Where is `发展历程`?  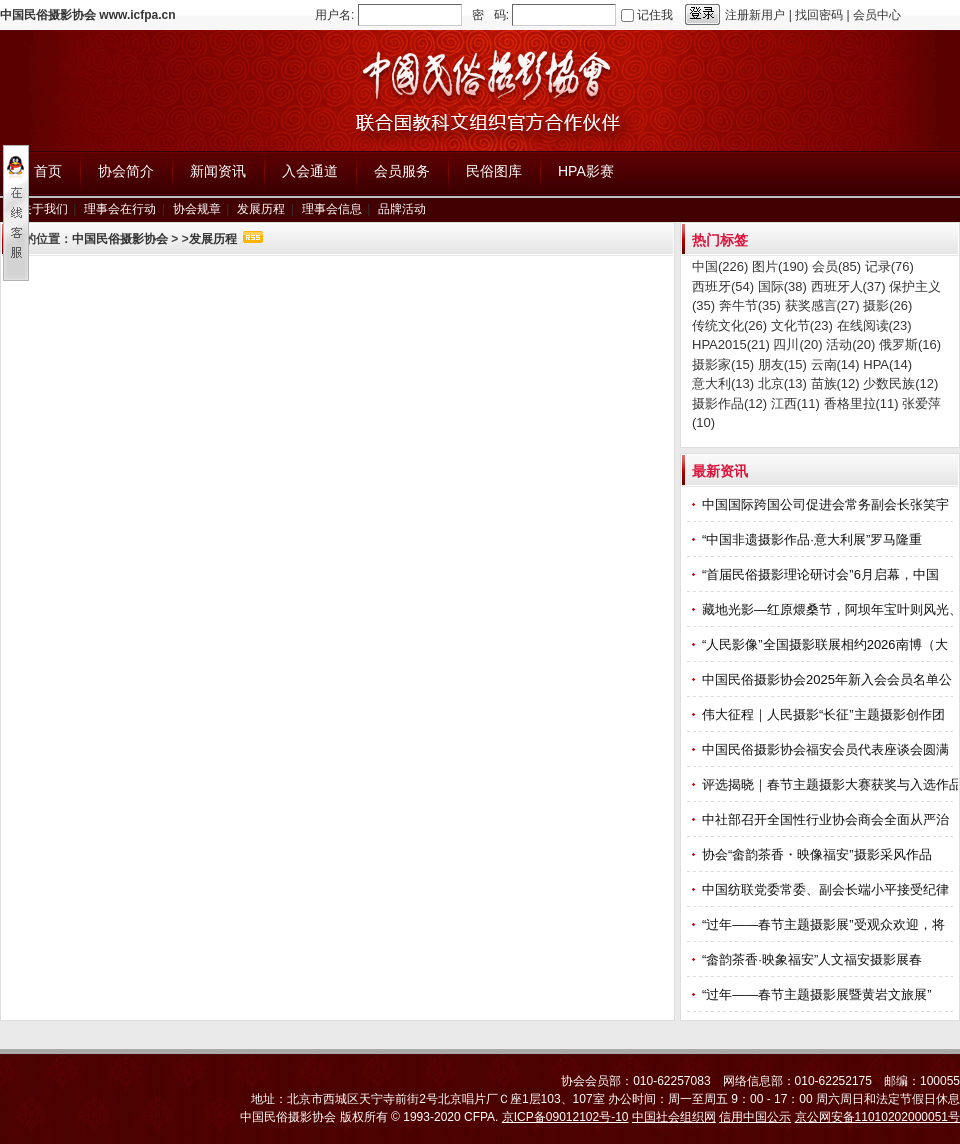 发展历程 is located at coordinates (261, 209).